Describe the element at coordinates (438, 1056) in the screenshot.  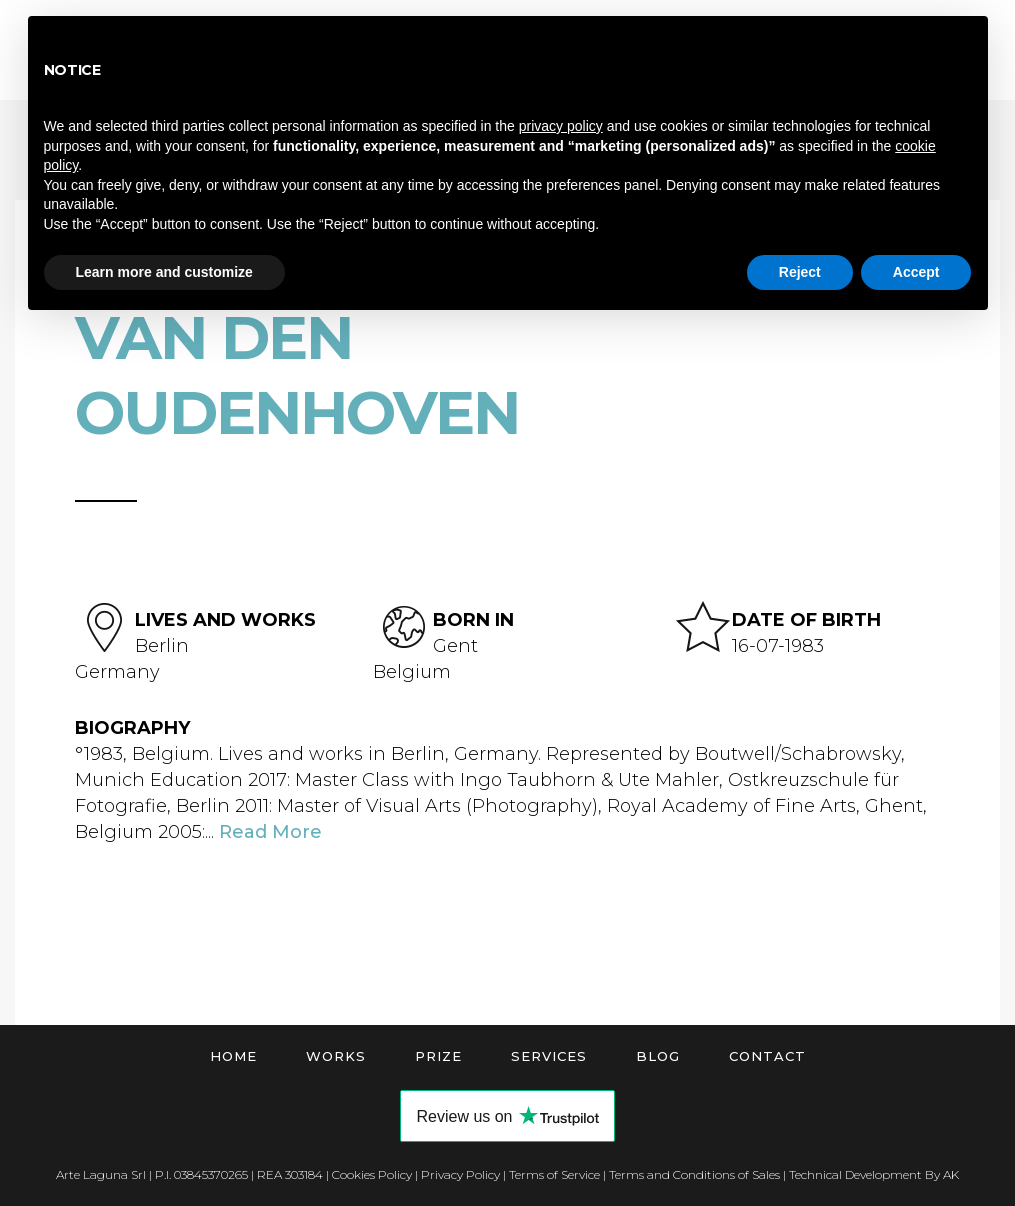
I see `Prize` at that location.